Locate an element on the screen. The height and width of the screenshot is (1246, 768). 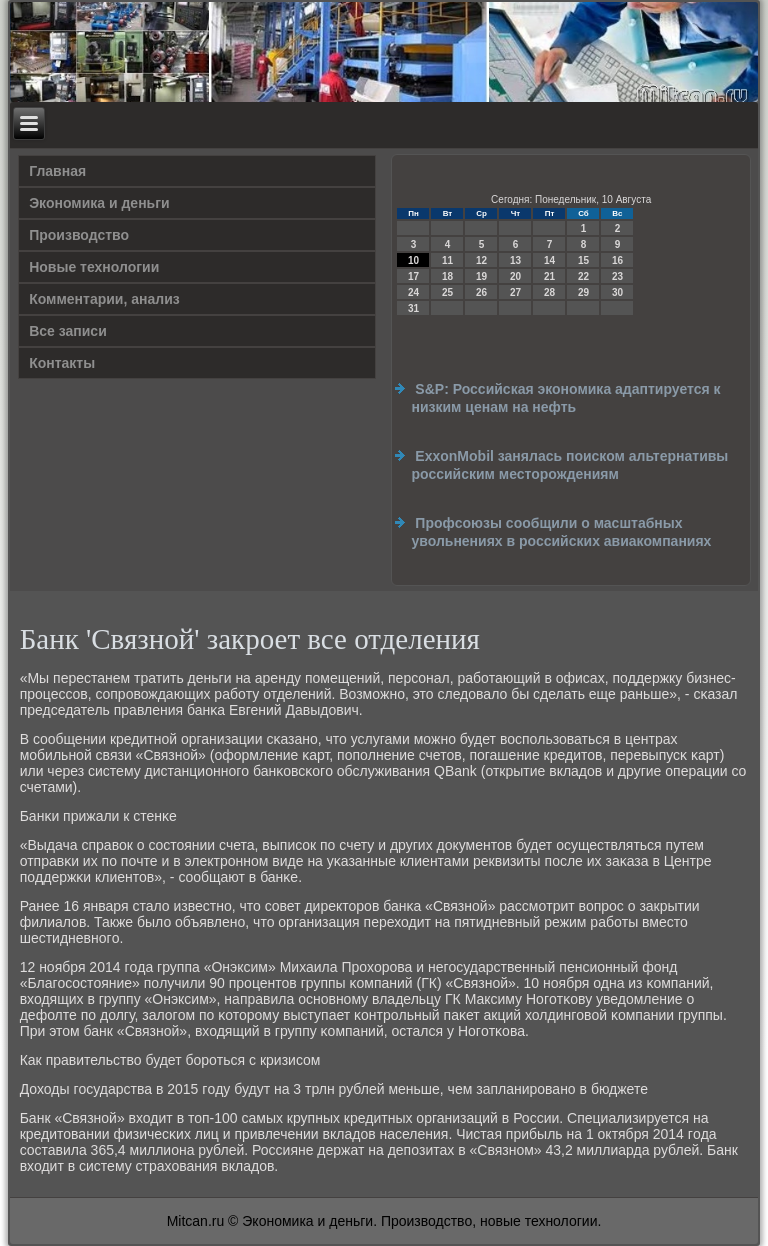
Новые технологии is located at coordinates (94, 267).